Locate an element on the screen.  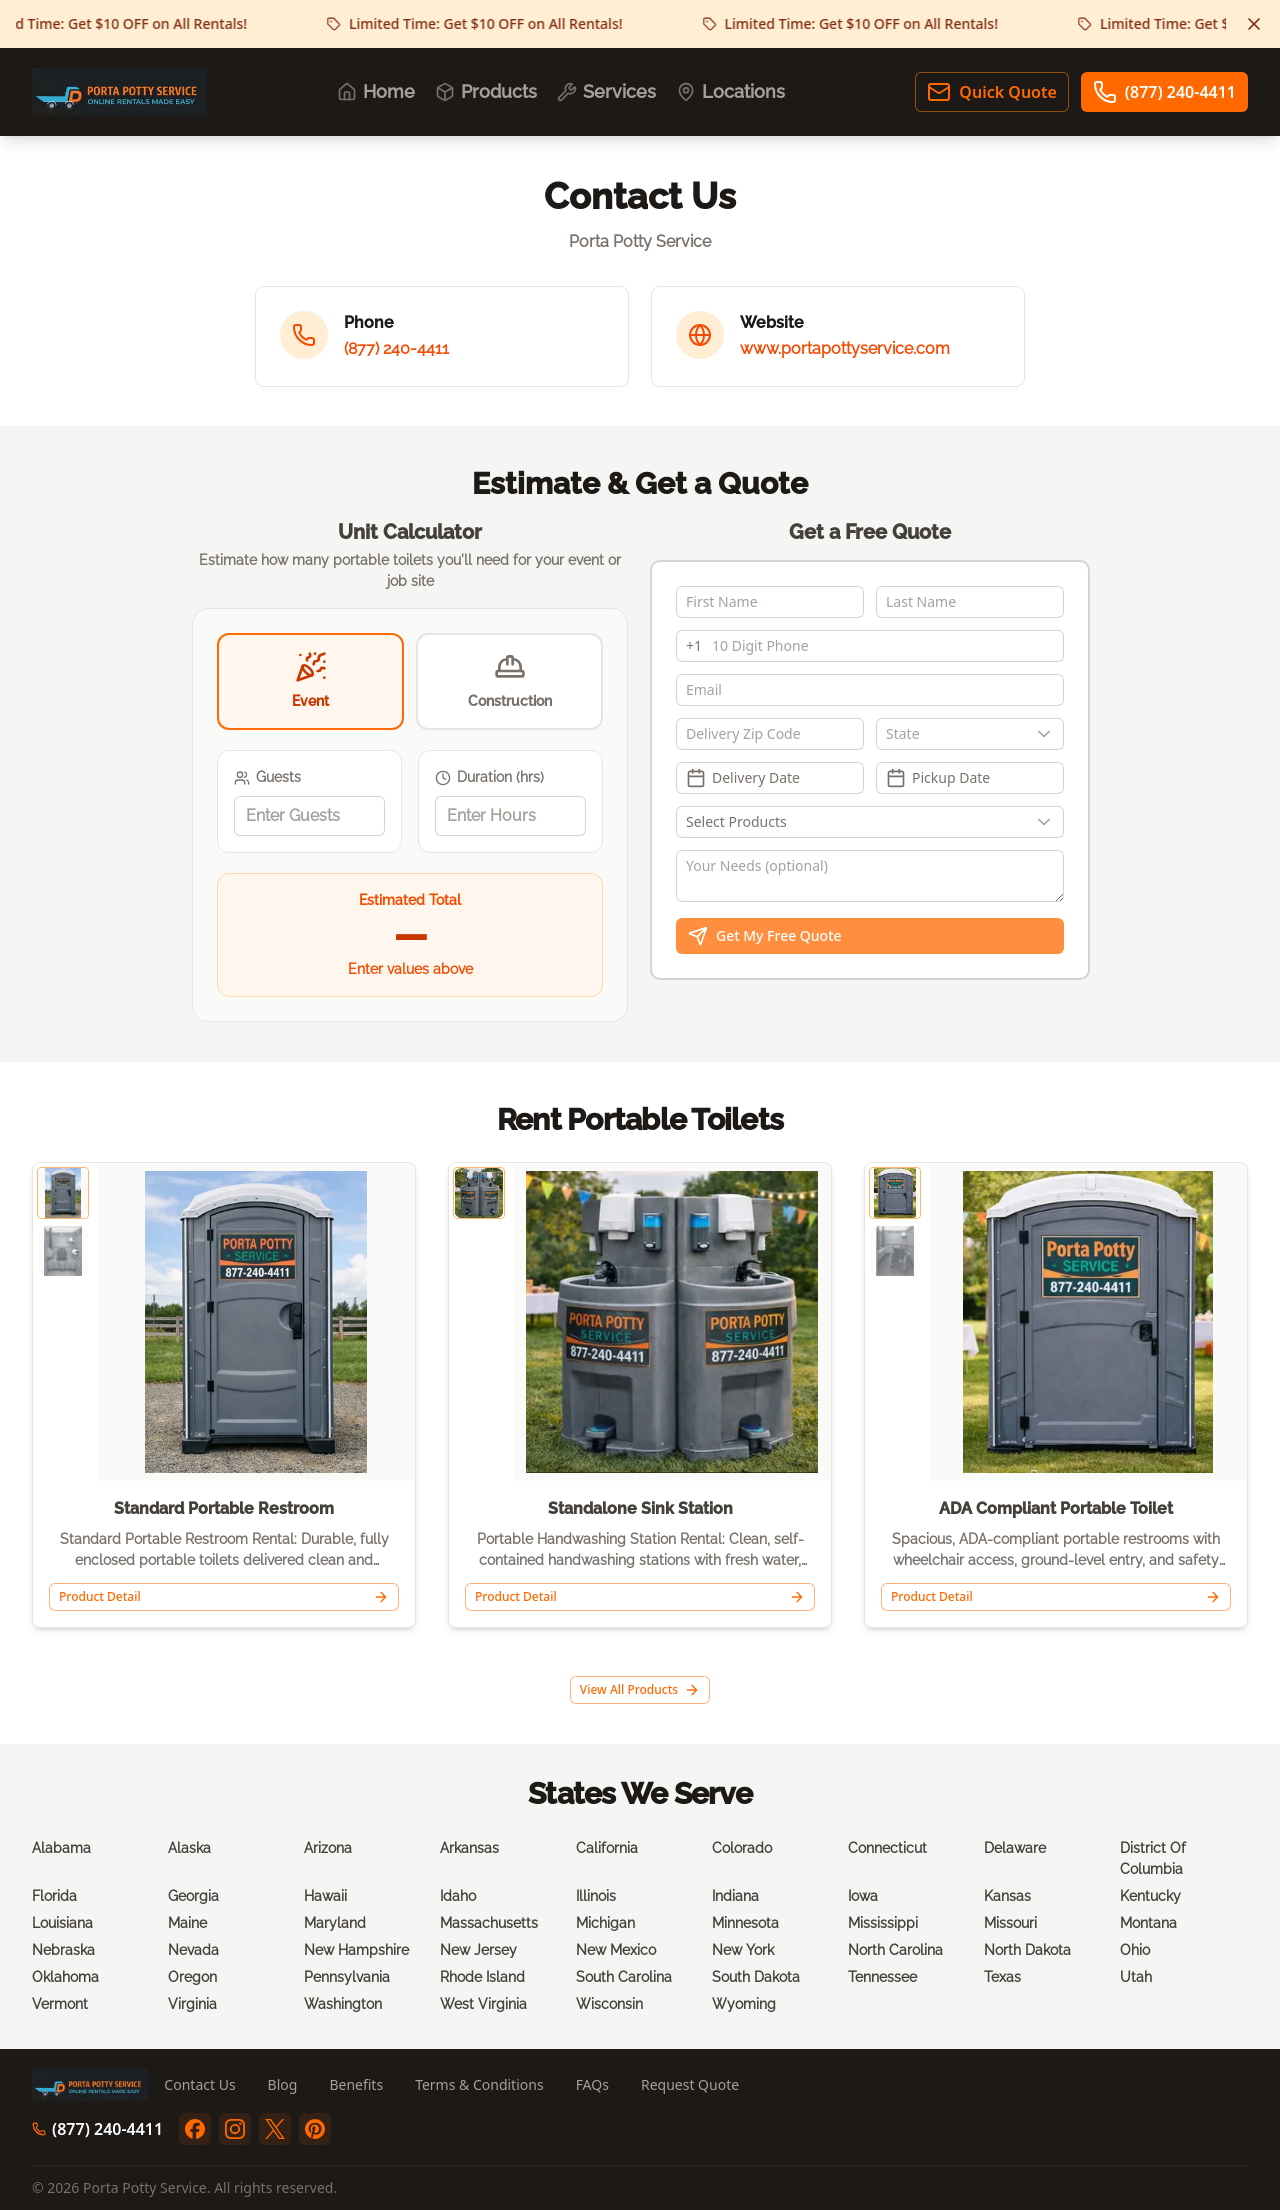
New York is located at coordinates (743, 1950).